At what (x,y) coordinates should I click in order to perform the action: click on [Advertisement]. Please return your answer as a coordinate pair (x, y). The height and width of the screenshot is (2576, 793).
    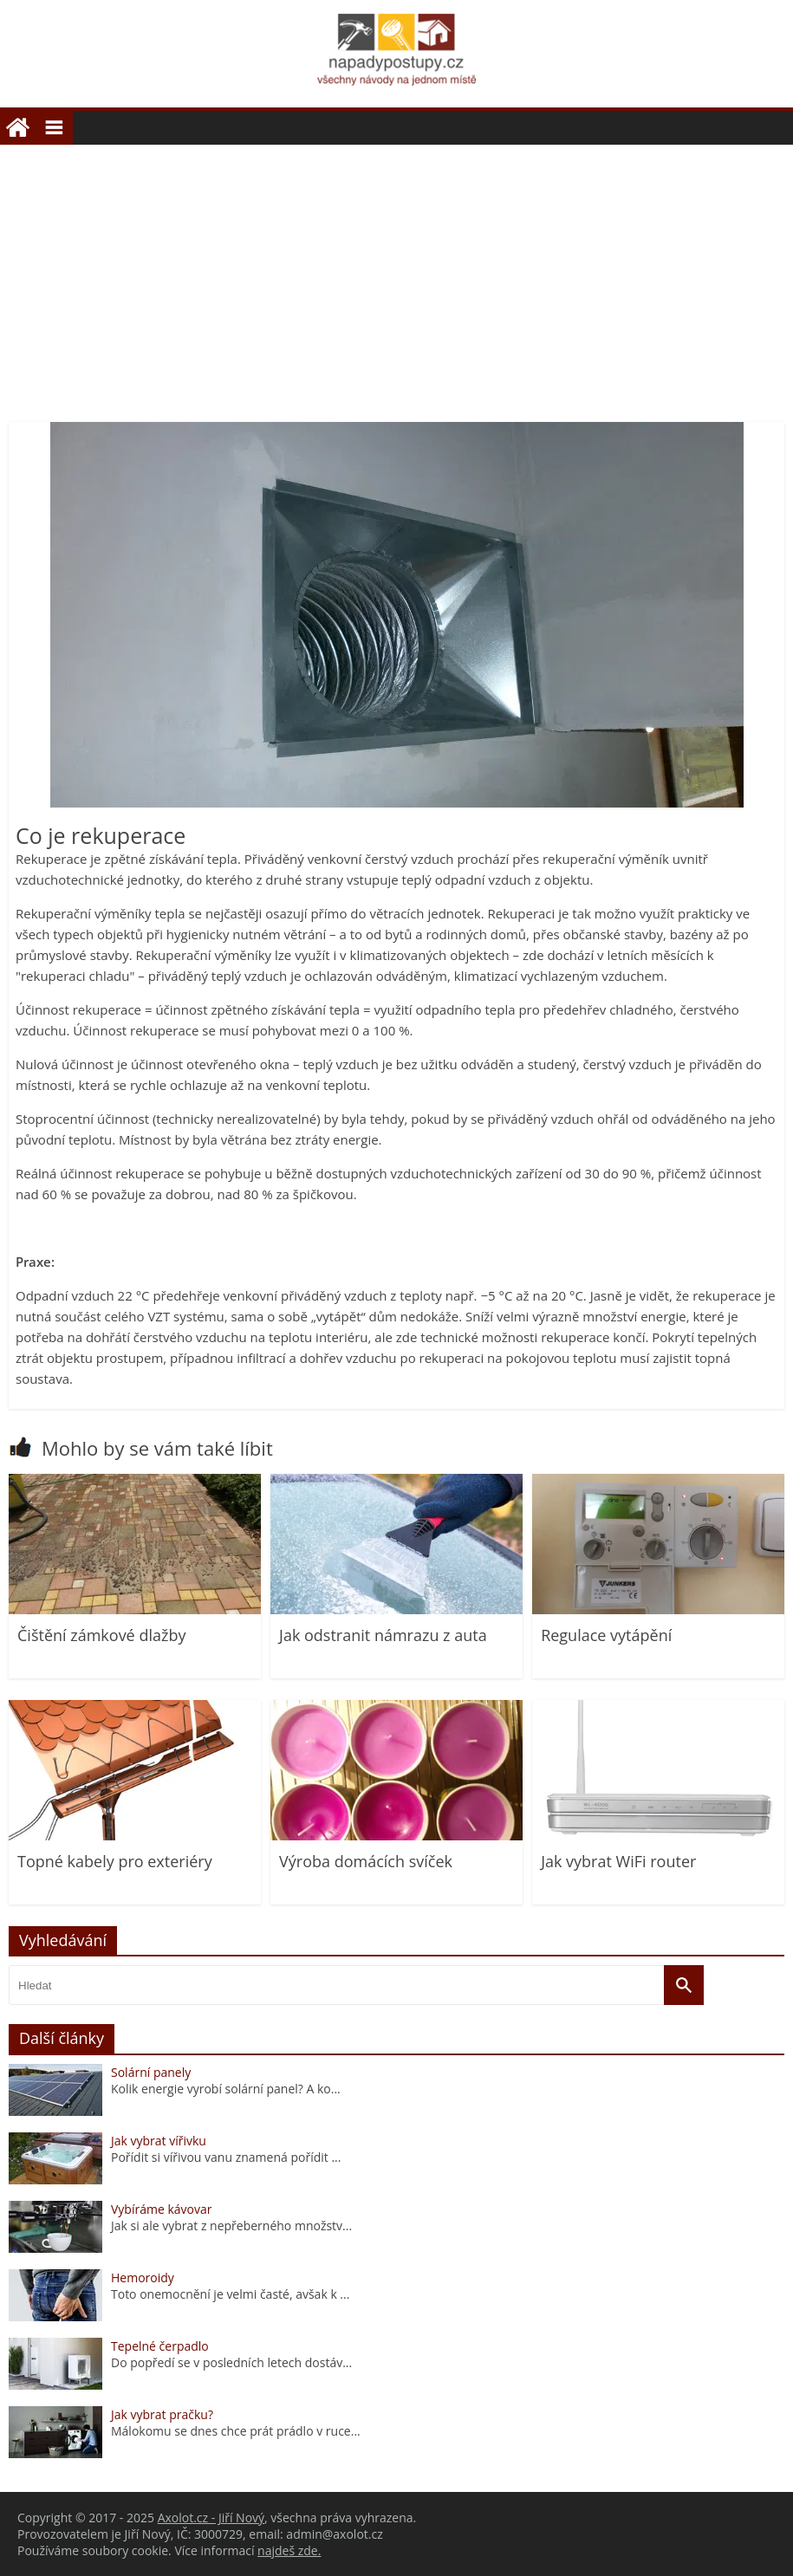
    Looking at the image, I should click on (396, 274).